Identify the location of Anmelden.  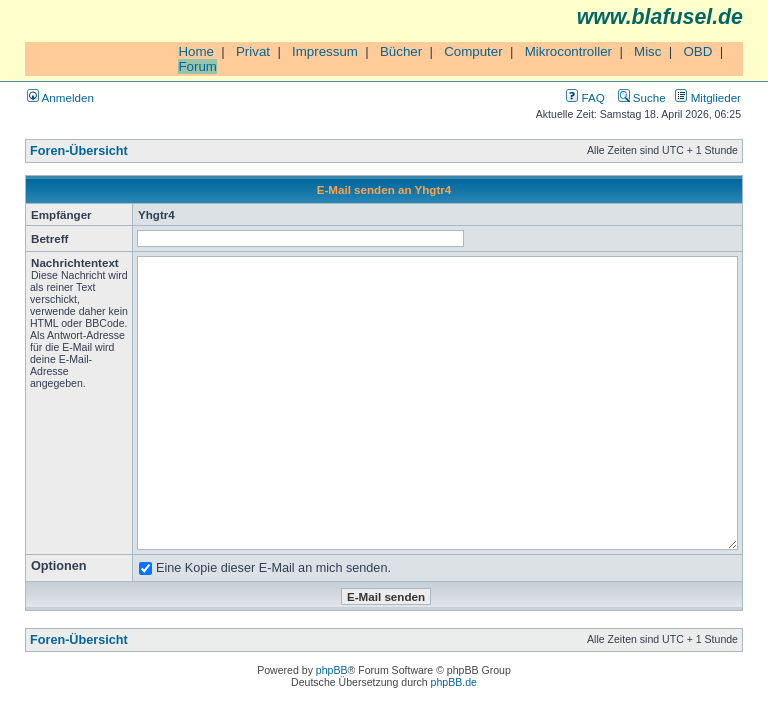
(60, 97).